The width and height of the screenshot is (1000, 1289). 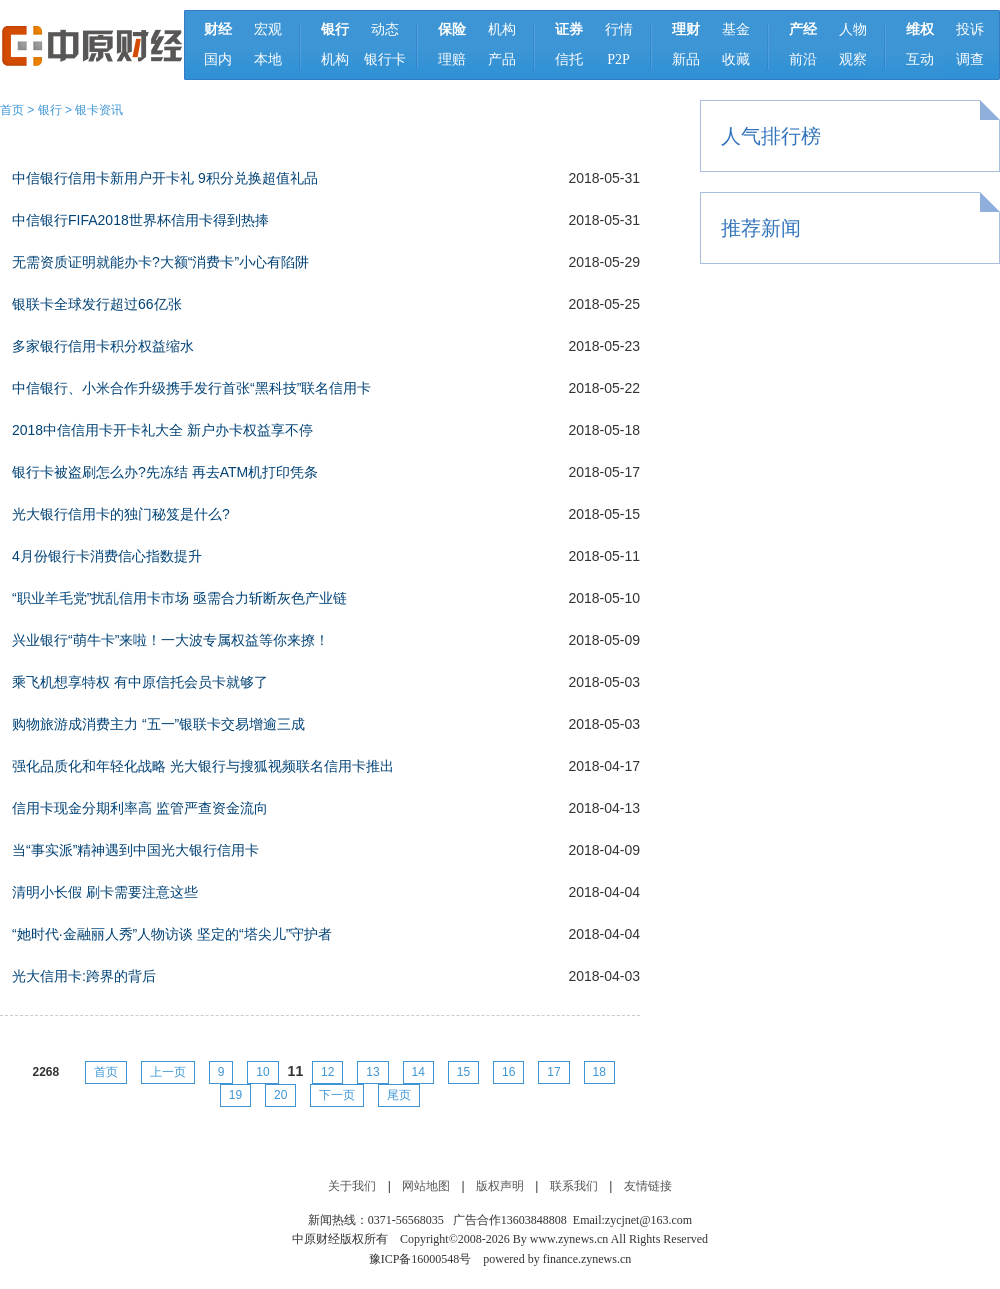 I want to click on 清明小长假 刷卡需要注意这些, so click(x=105, y=892).